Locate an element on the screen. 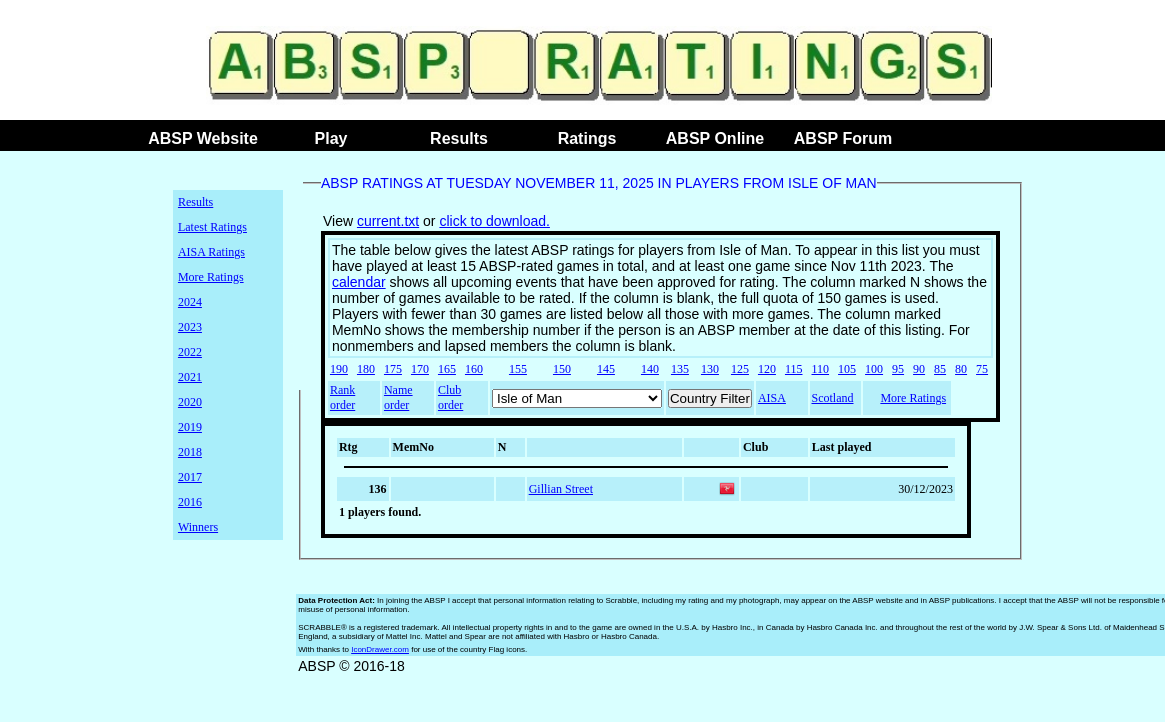  110 is located at coordinates (821, 369).